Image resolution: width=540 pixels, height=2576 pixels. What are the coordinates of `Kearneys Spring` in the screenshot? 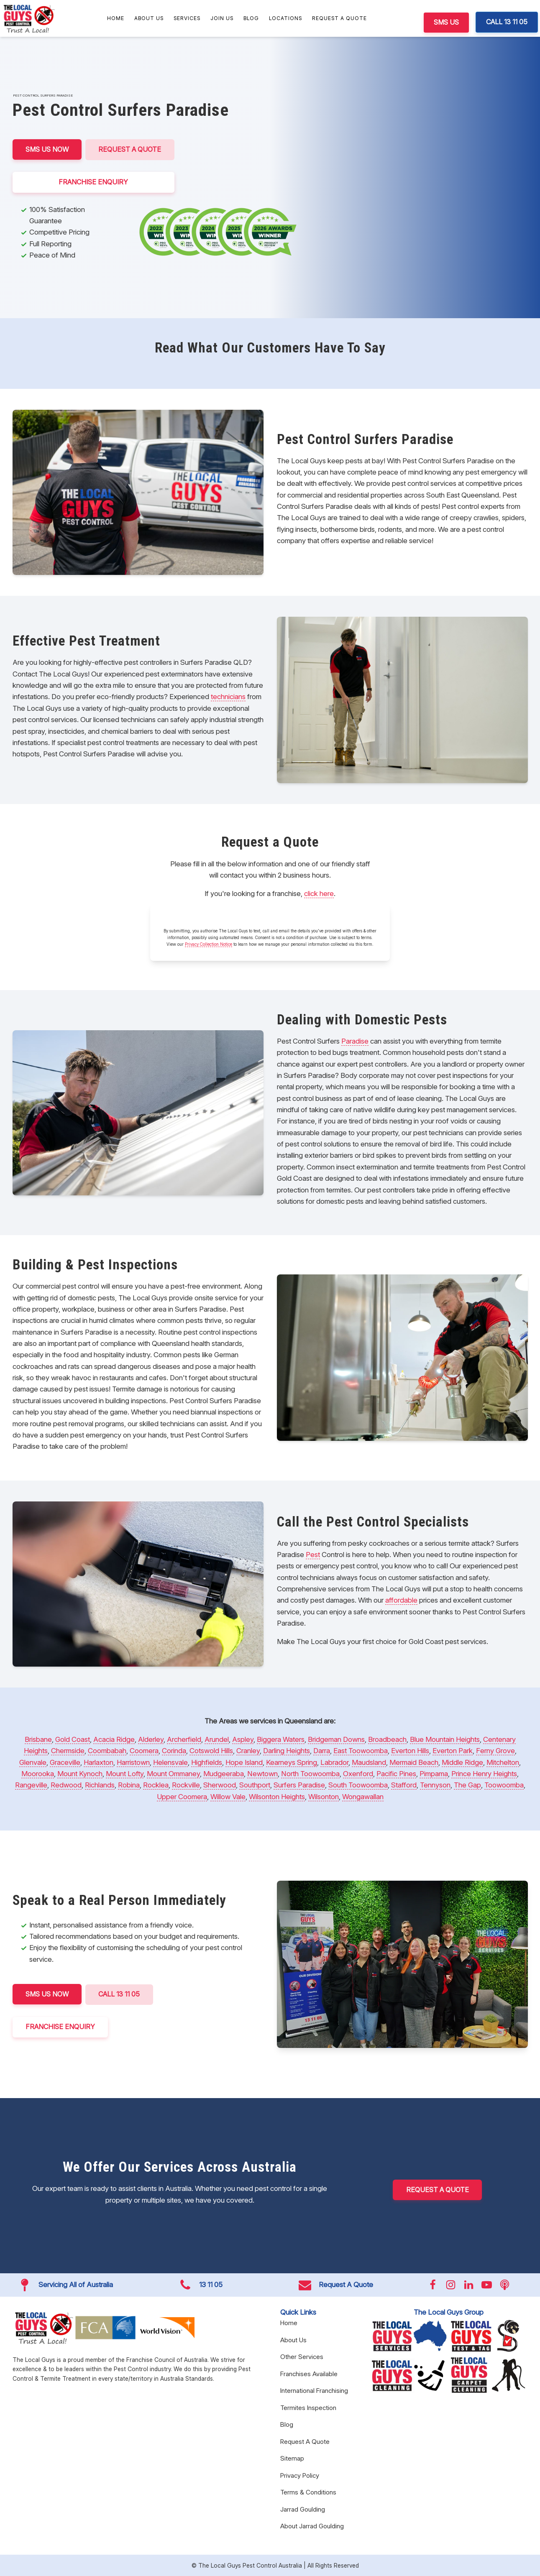 It's located at (291, 1762).